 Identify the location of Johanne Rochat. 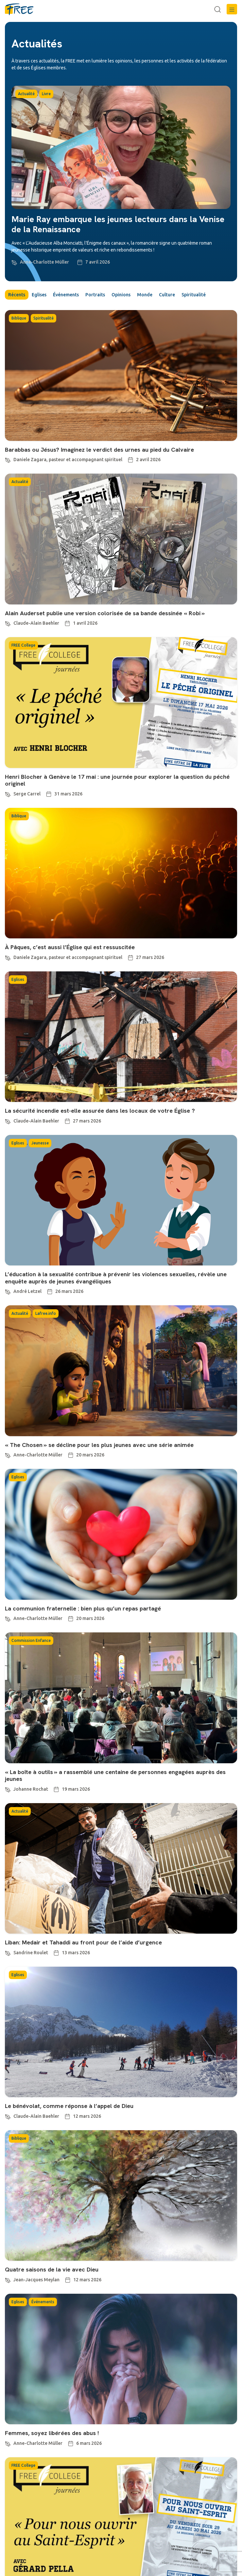
(30, 1789).